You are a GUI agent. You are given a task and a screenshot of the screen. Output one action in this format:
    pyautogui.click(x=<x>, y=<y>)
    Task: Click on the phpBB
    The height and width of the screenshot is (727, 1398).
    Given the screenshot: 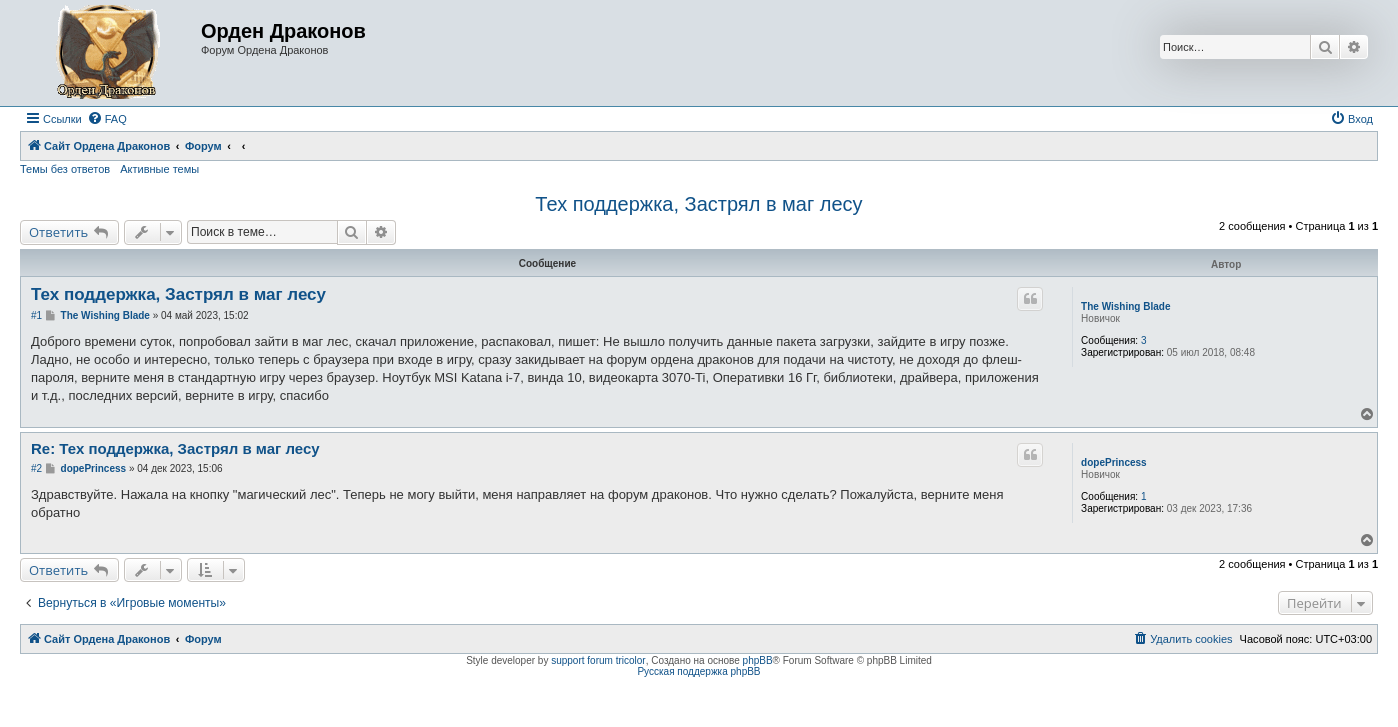 What is the action you would take?
    pyautogui.click(x=758, y=660)
    